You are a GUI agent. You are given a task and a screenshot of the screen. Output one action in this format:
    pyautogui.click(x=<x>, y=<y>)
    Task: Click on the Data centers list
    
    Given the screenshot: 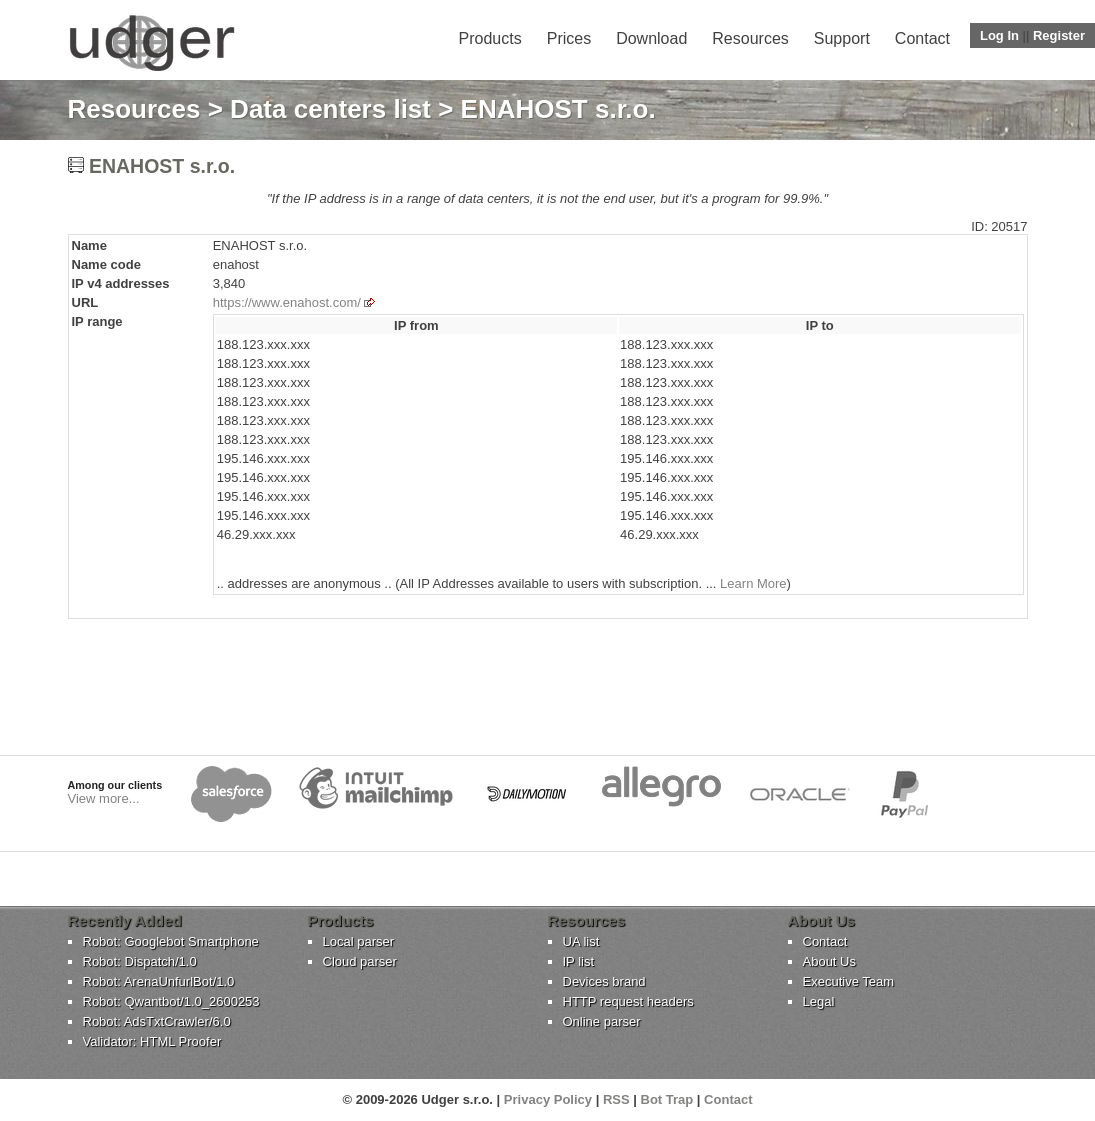 What is the action you would take?
    pyautogui.click(x=330, y=109)
    